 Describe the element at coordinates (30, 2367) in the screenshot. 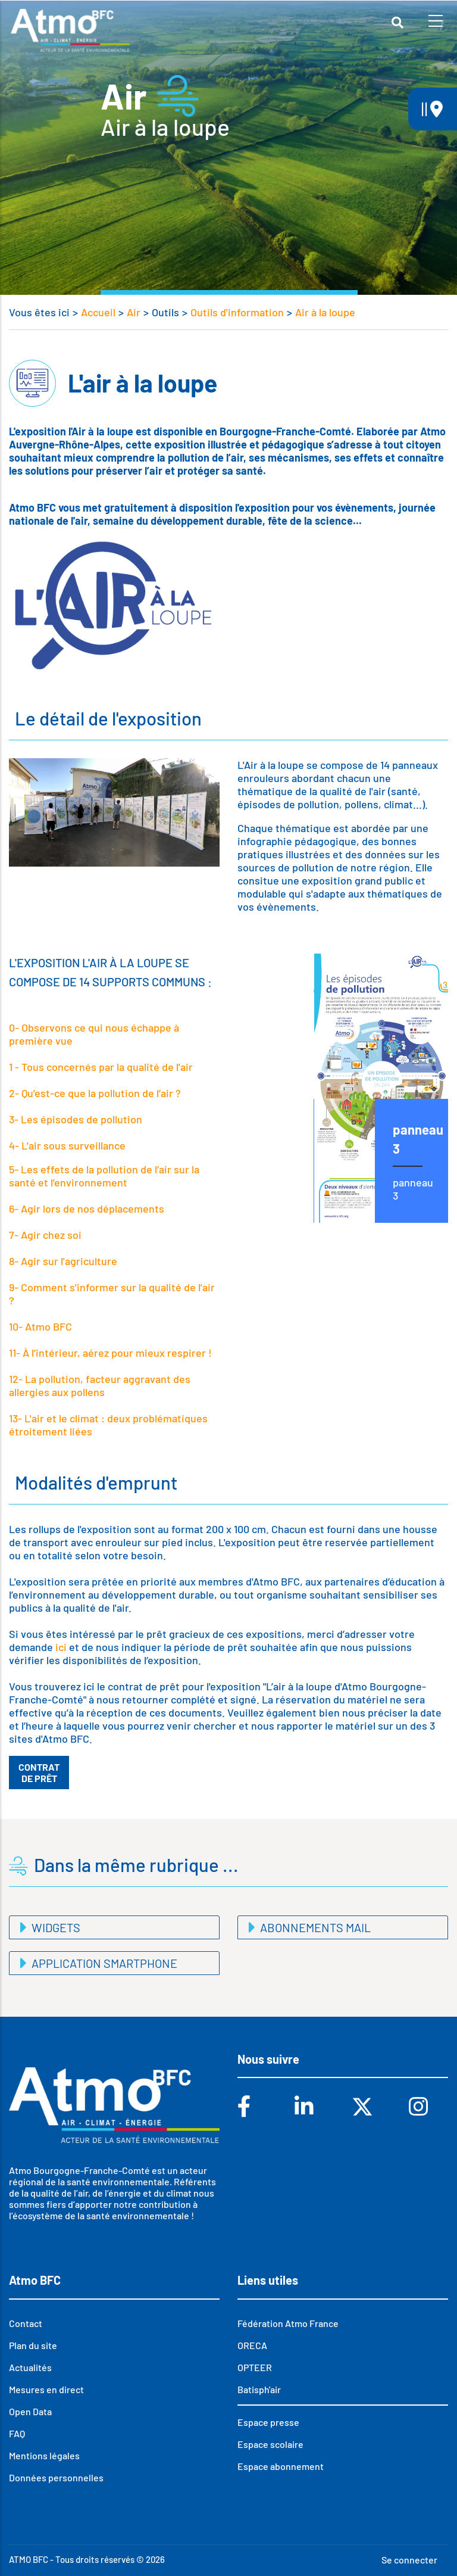

I see `Actualités` at that location.